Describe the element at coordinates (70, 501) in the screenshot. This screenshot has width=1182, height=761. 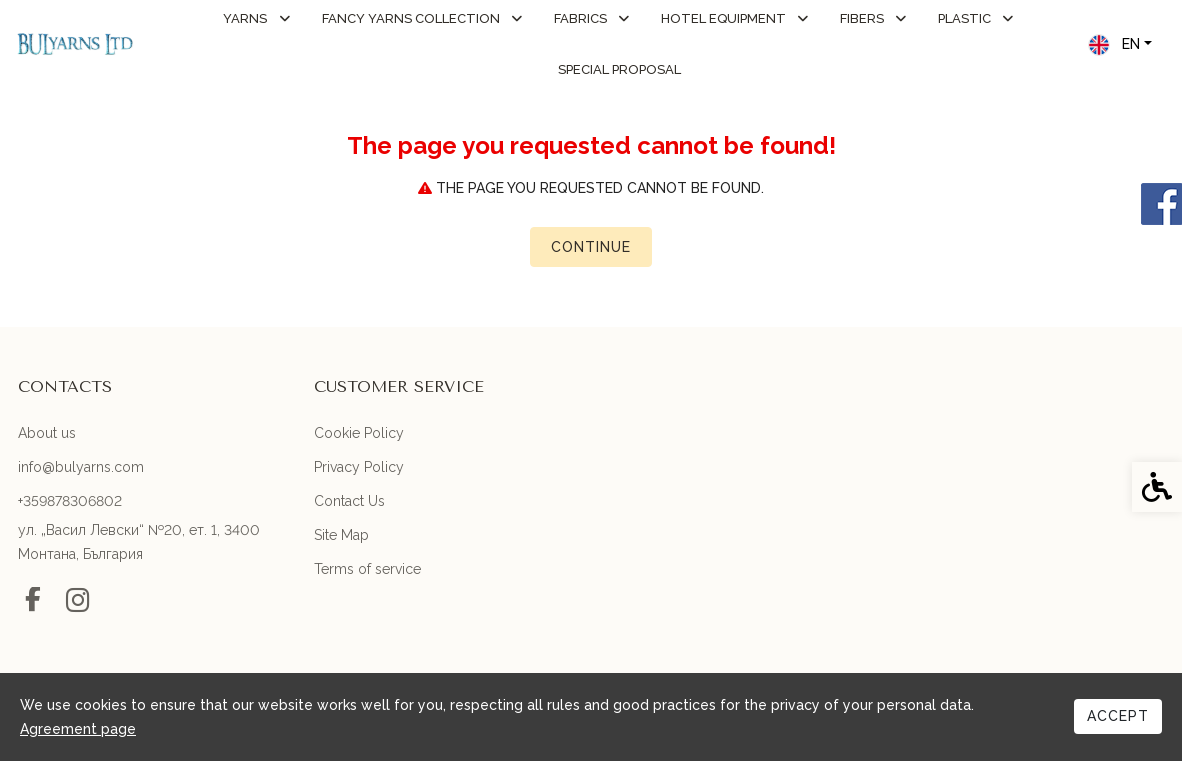
I see `+359878306802 [link]` at that location.